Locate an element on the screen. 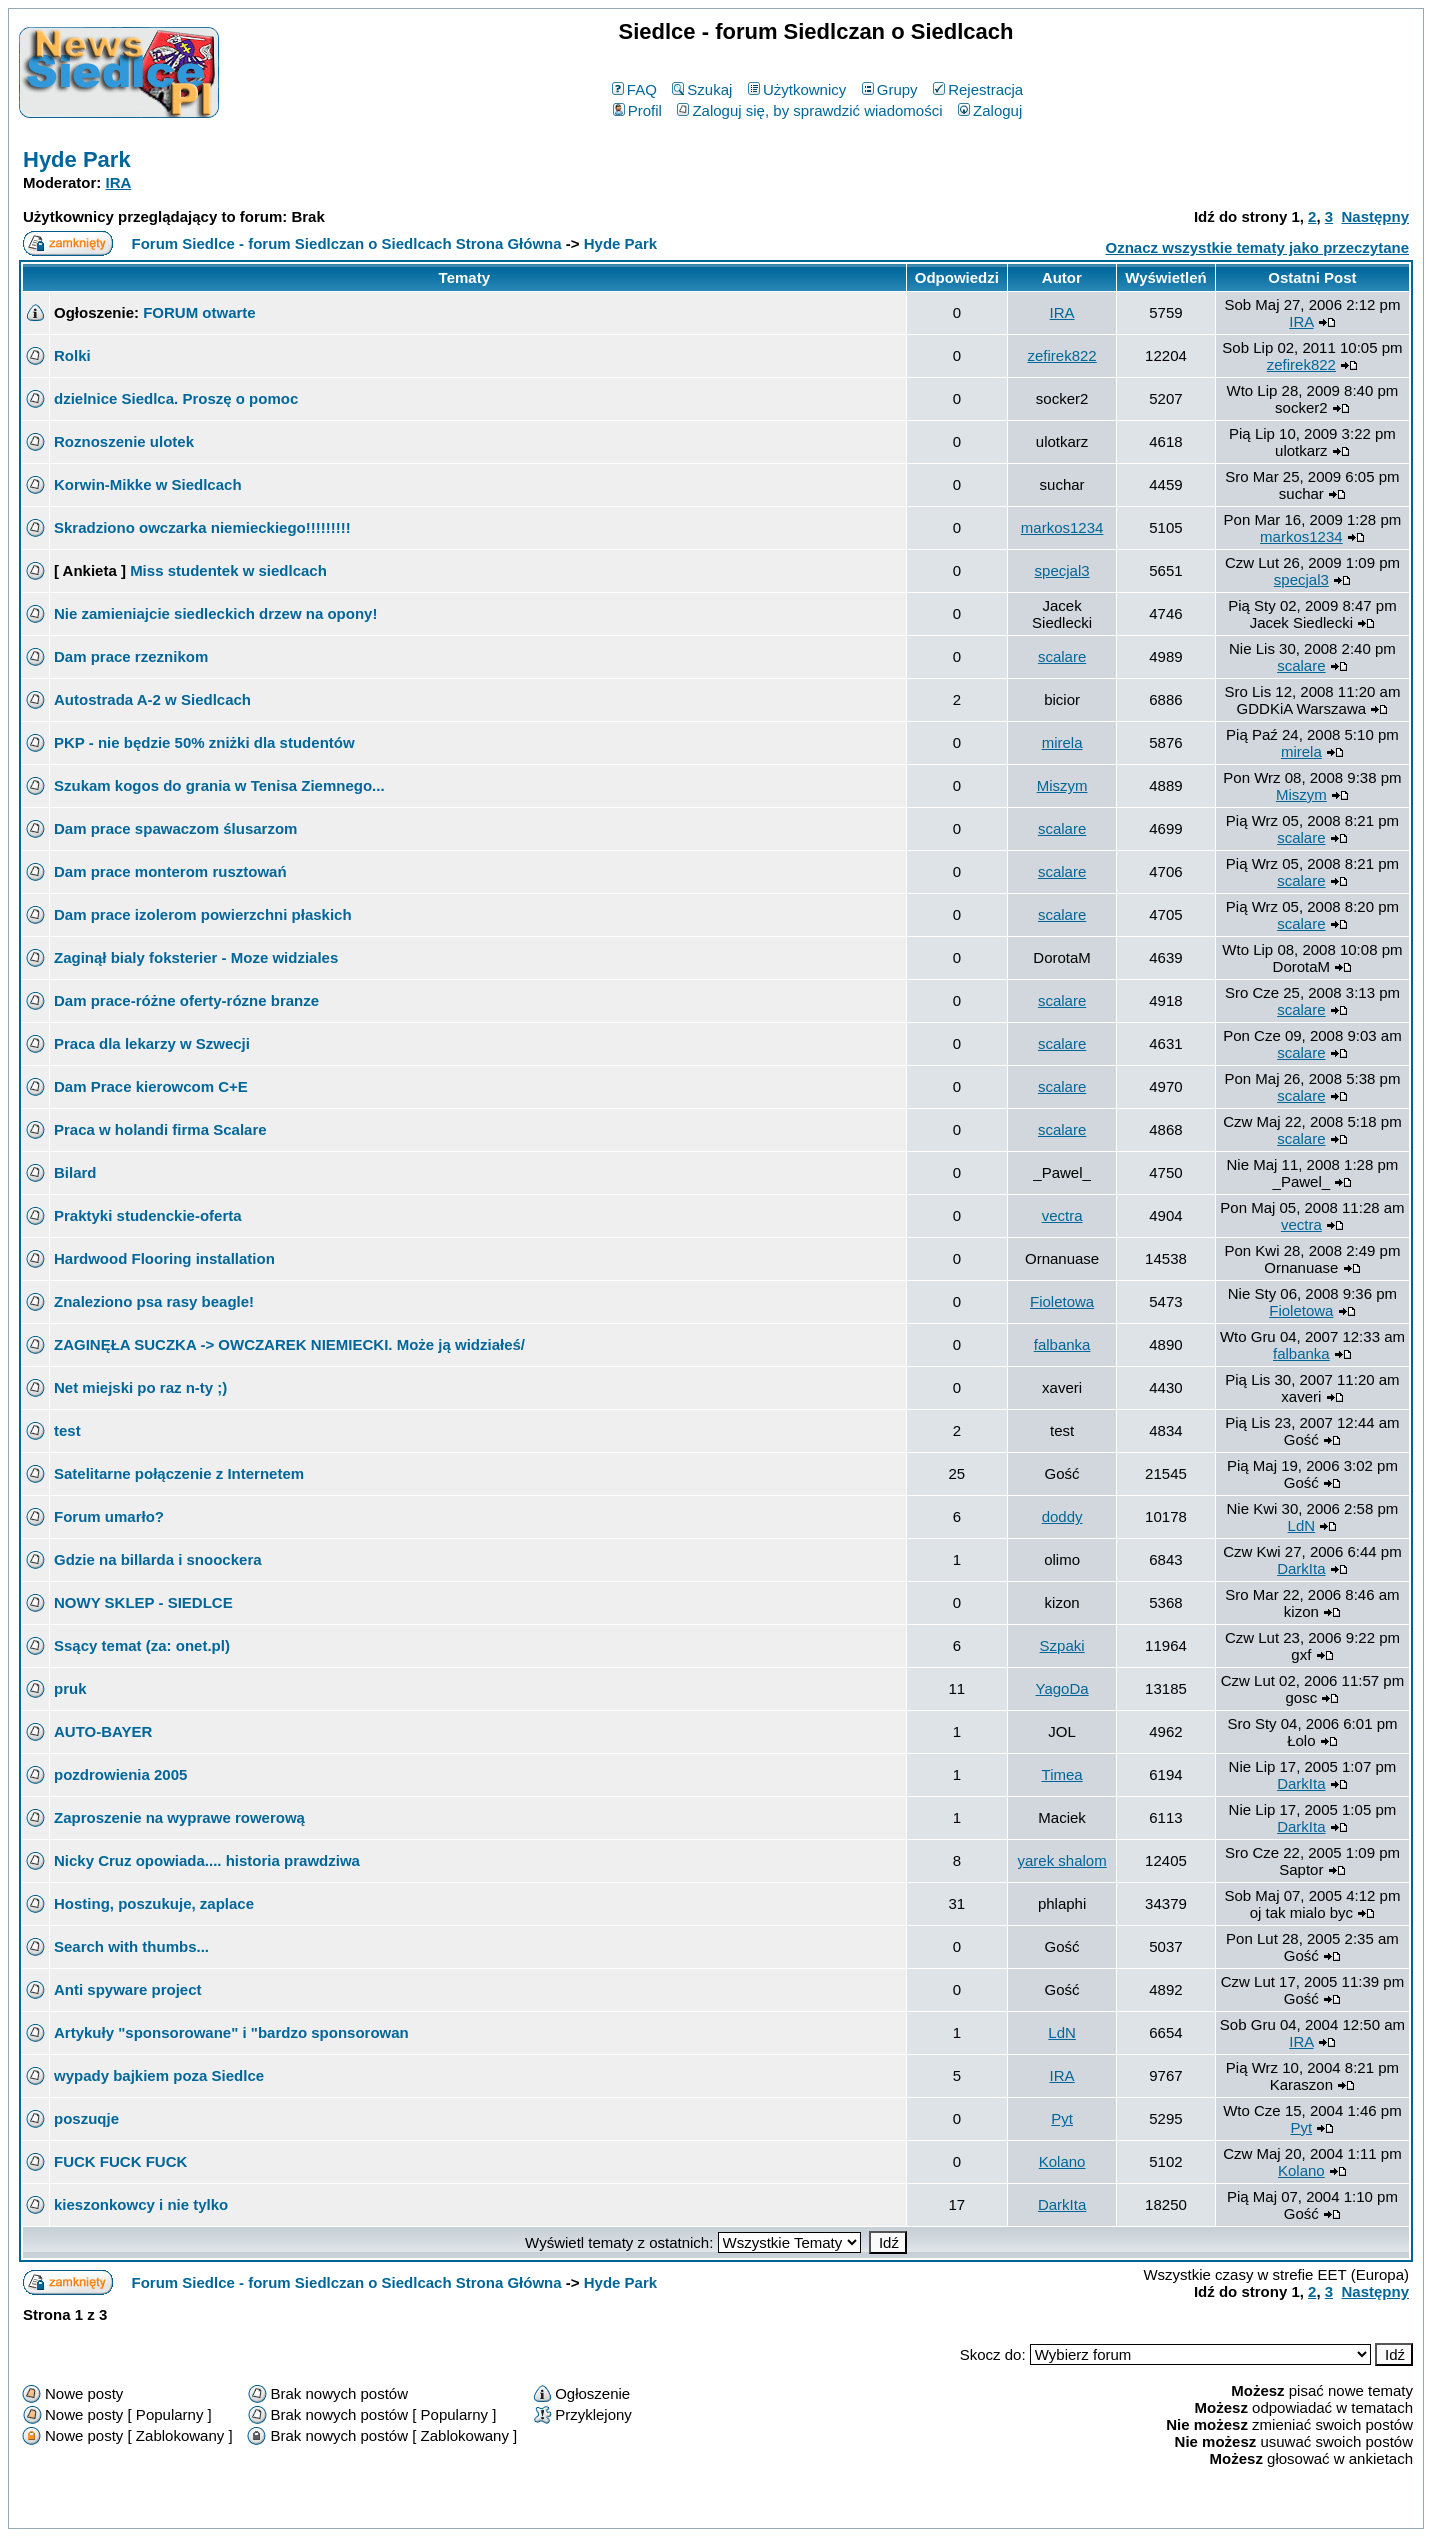  phpBB is located at coordinates (670, 2509).